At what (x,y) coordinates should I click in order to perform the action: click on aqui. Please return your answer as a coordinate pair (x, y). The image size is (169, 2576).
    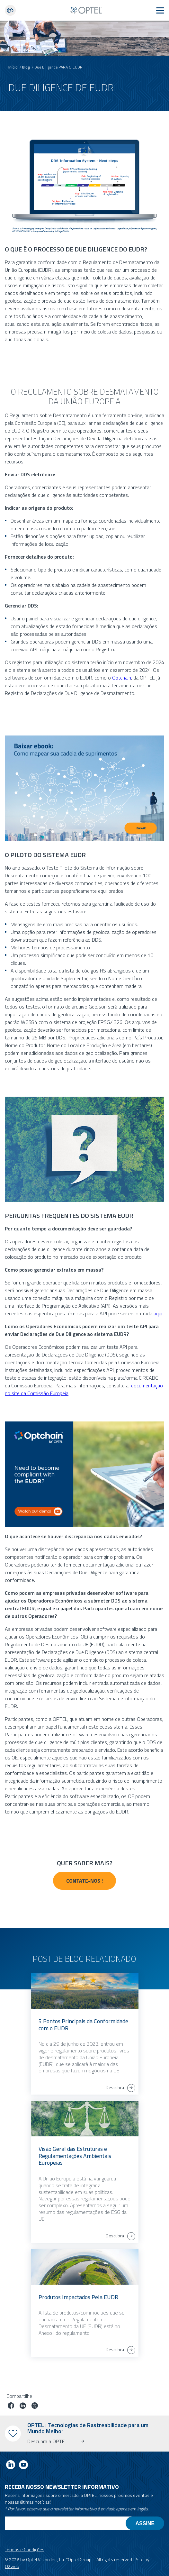
    Looking at the image, I should click on (158, 1313).